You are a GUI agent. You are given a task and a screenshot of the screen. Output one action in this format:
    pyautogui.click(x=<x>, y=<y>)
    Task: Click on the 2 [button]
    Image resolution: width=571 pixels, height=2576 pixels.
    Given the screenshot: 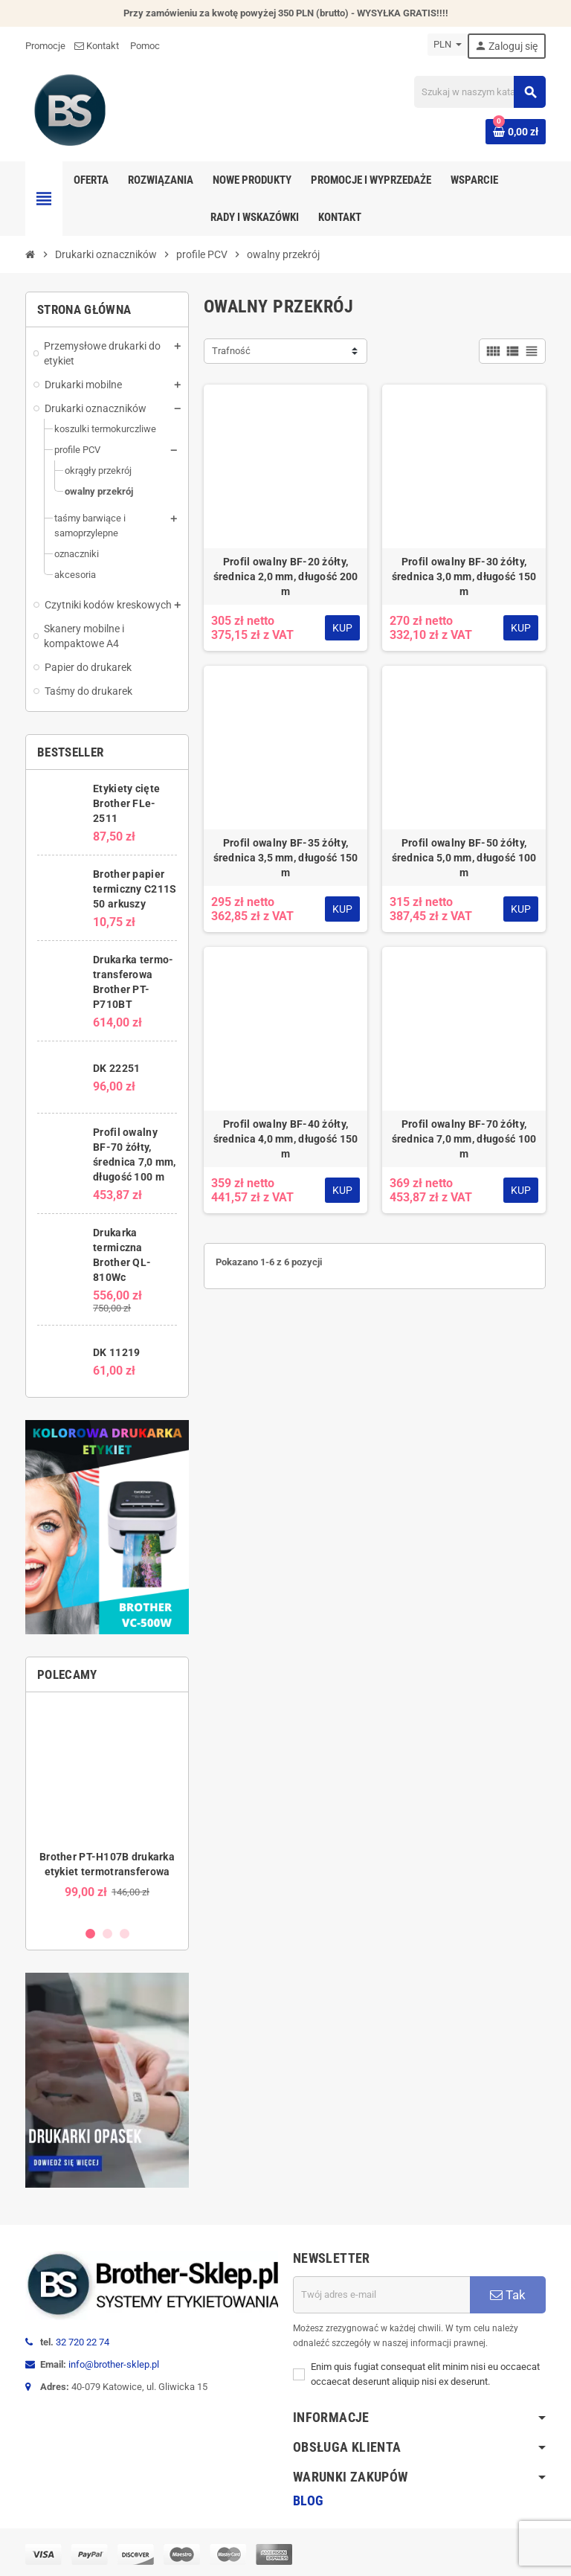 What is the action you would take?
    pyautogui.click(x=107, y=1934)
    